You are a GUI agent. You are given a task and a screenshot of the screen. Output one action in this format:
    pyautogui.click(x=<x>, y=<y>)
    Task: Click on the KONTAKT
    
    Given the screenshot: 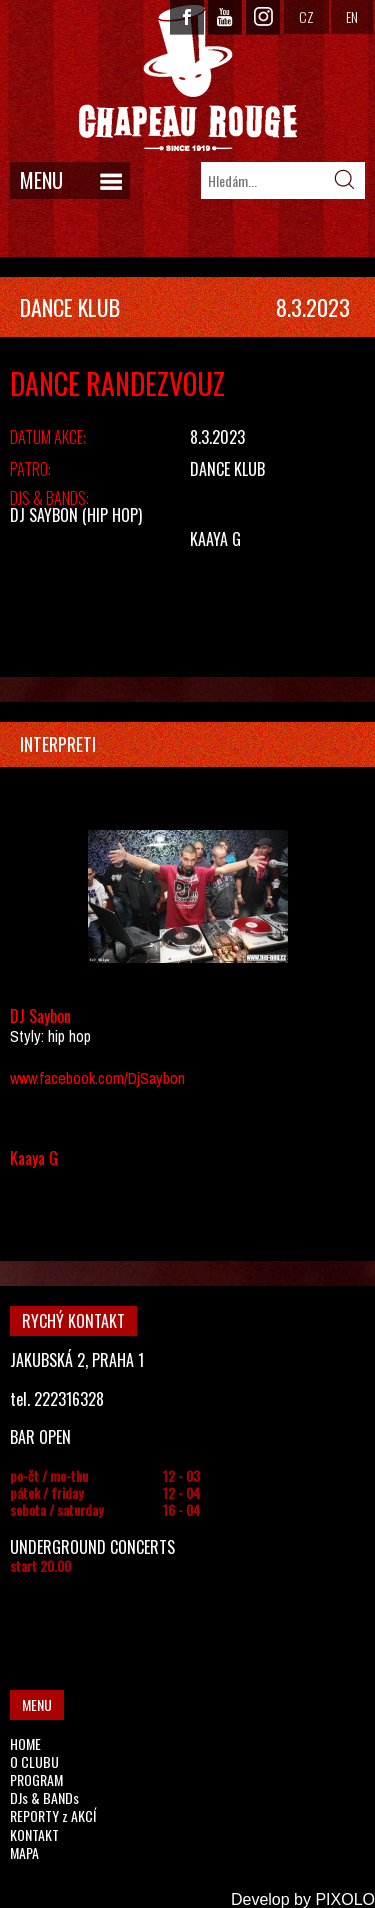 What is the action you would take?
    pyautogui.click(x=34, y=1834)
    